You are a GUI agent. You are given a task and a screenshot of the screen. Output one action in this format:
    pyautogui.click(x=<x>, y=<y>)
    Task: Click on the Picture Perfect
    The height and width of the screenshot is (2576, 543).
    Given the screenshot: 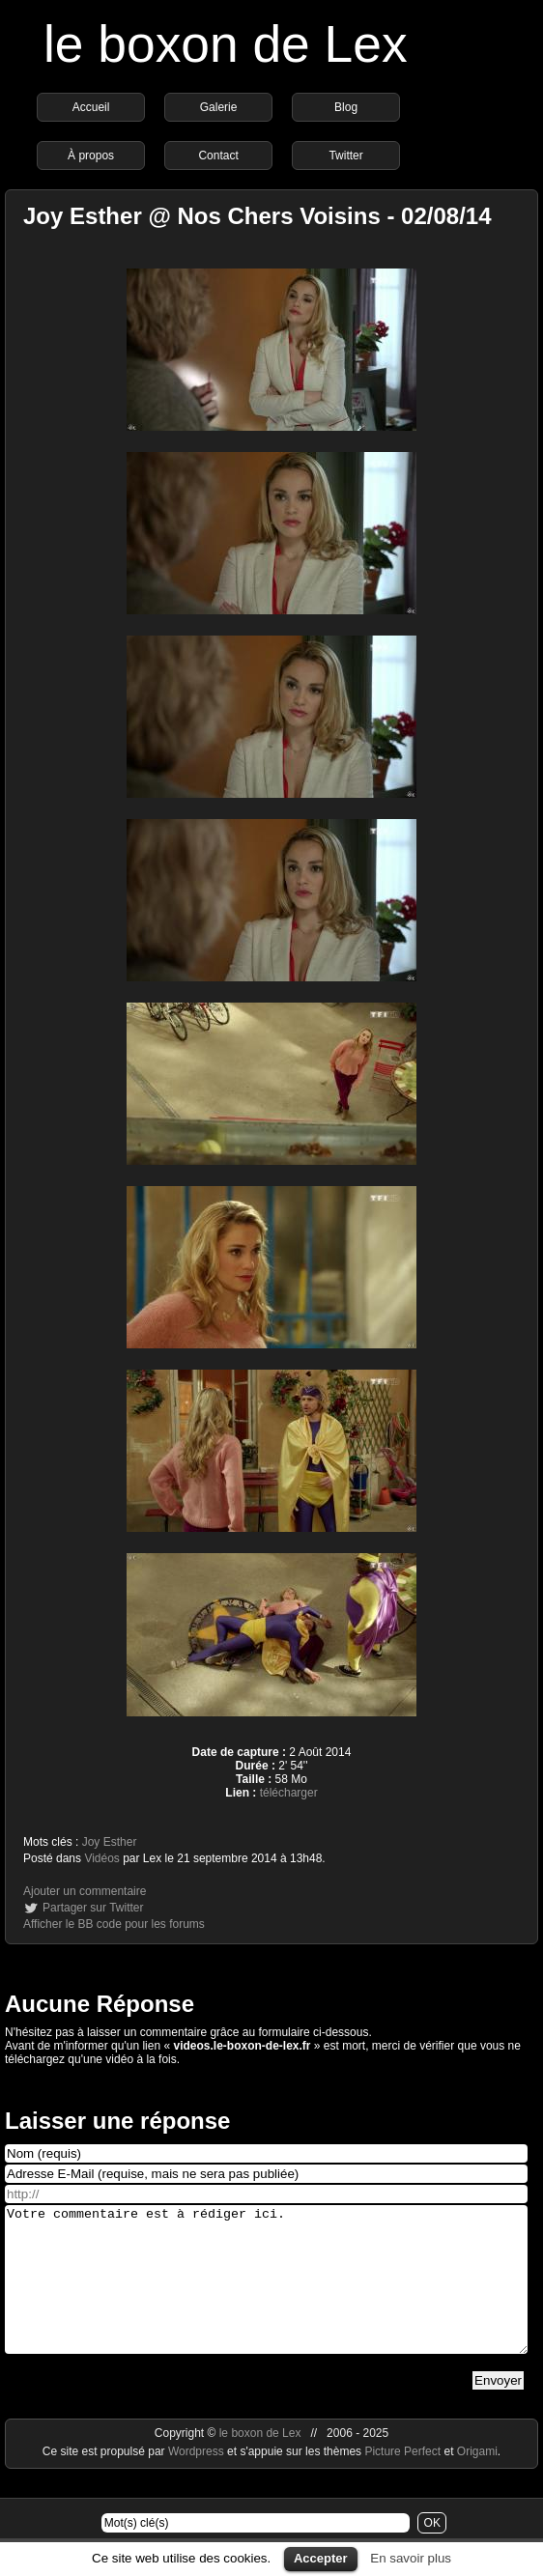 What is the action you would take?
    pyautogui.click(x=402, y=2480)
    